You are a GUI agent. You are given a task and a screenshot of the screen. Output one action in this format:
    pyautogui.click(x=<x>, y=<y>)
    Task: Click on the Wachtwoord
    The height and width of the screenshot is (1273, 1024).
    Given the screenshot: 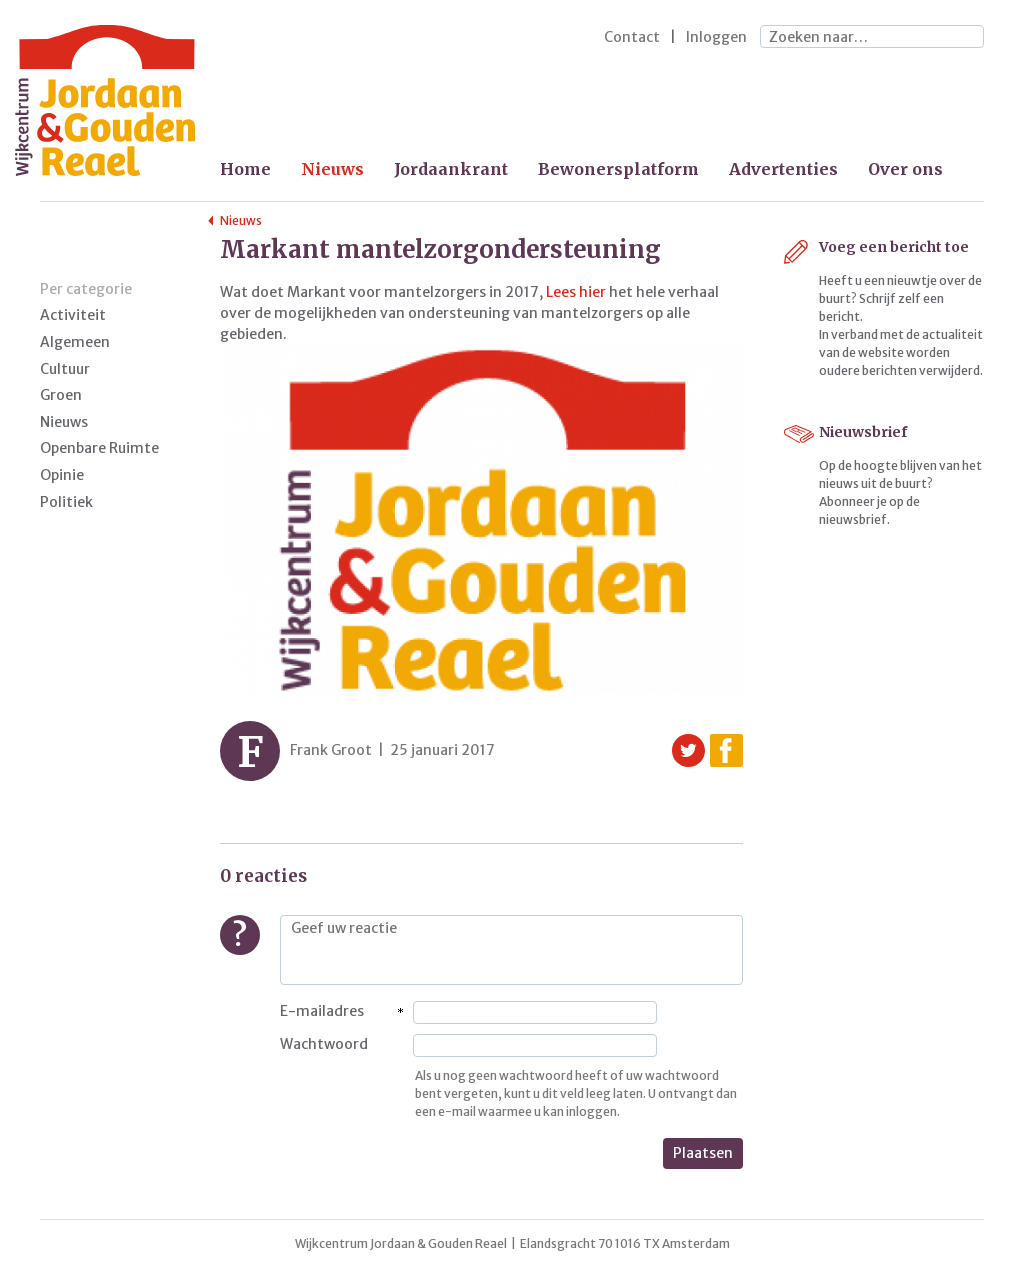 What is the action you would take?
    pyautogui.click(x=324, y=1044)
    